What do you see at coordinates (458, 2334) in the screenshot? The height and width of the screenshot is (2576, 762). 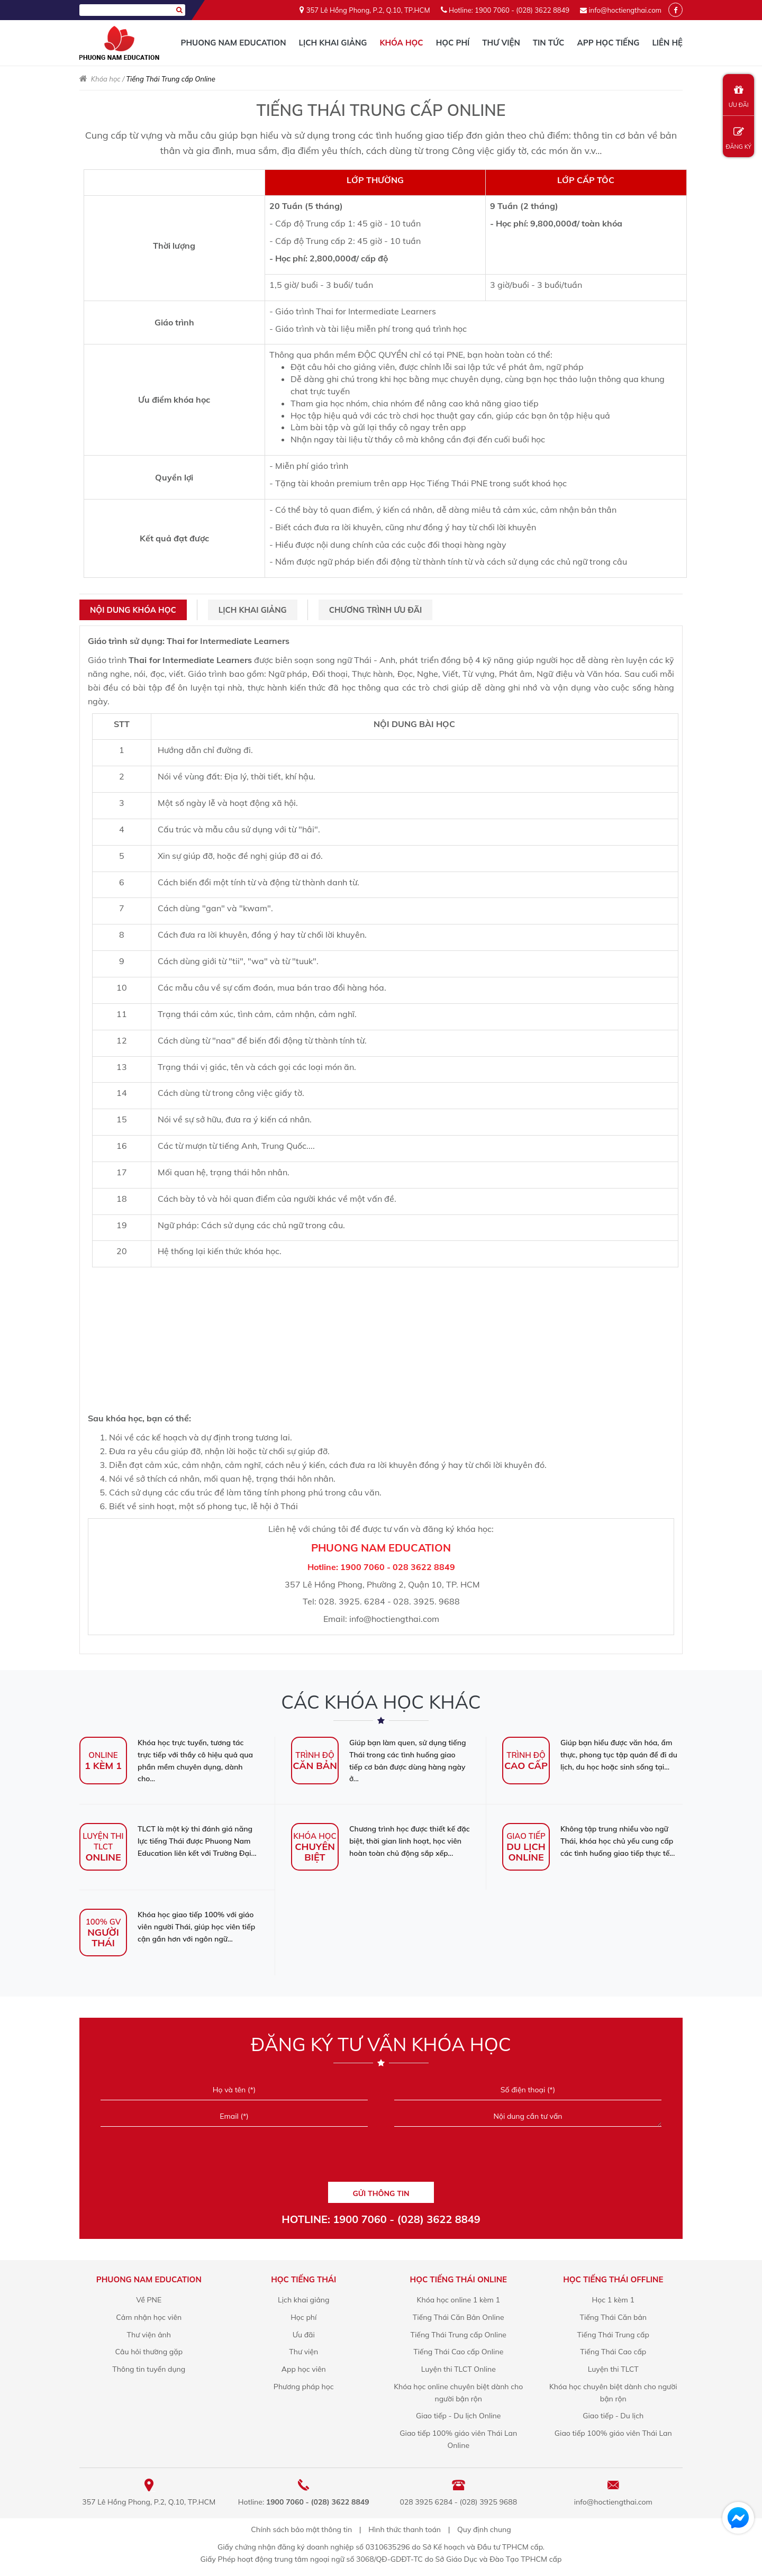 I see `Tiếng Thái Trung cấp Online` at bounding box center [458, 2334].